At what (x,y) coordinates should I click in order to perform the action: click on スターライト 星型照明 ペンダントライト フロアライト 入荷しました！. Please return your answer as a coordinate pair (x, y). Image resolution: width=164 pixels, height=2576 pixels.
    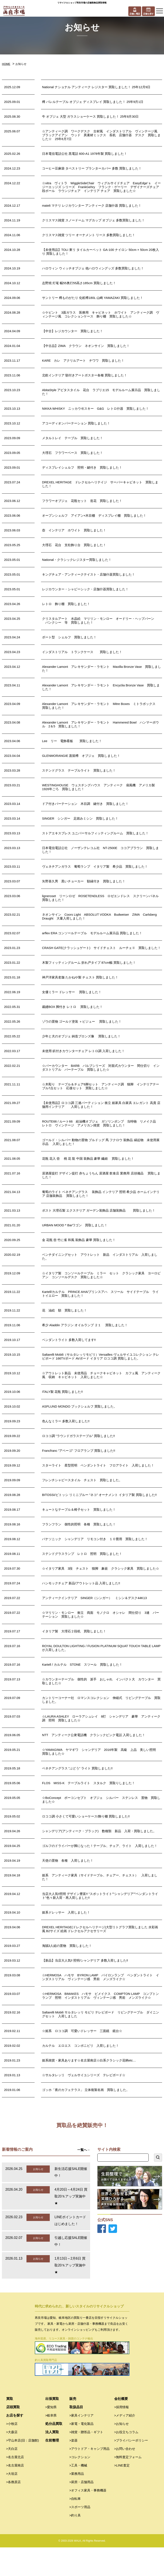
    Looking at the image, I should click on (98, 1465).